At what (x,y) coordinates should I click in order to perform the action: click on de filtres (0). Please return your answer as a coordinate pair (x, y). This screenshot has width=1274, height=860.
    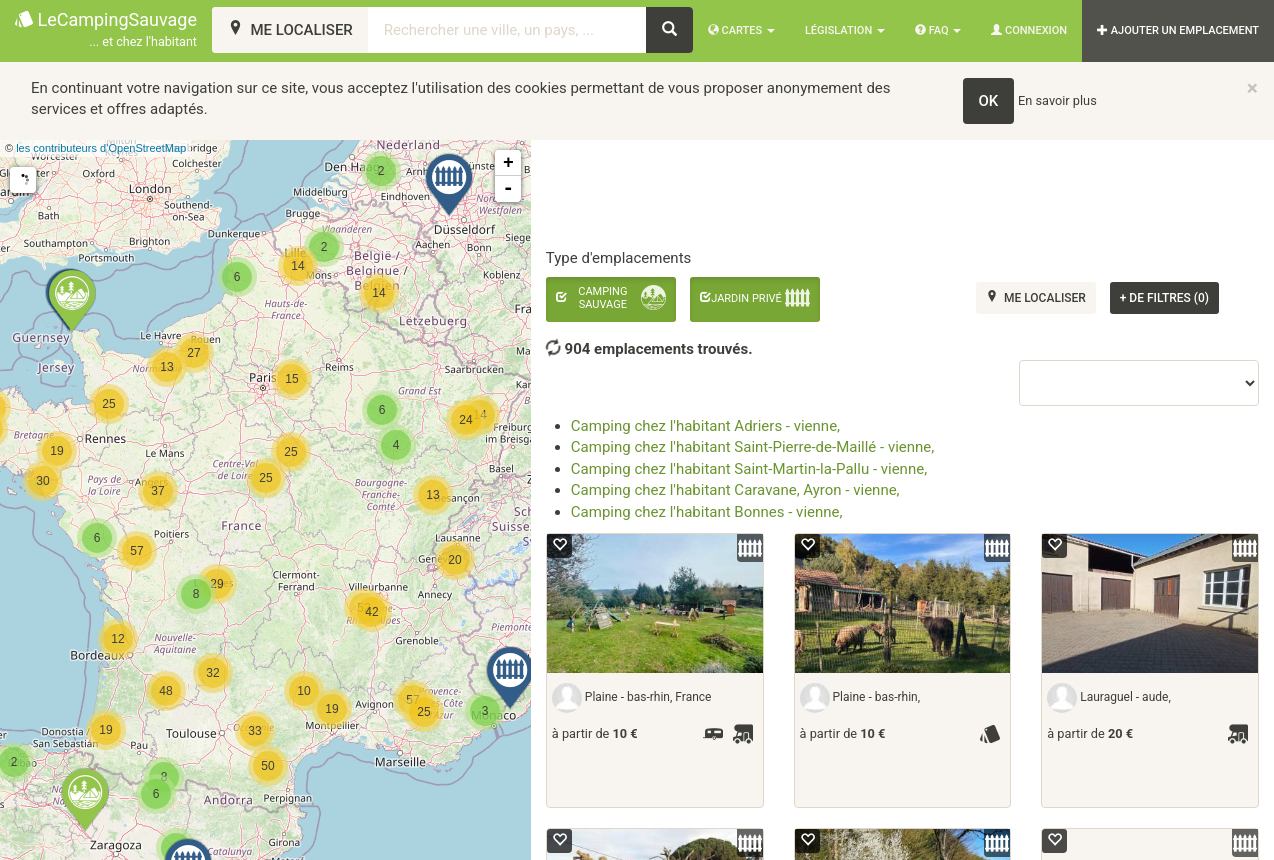
    Looking at the image, I should click on (1164, 298).